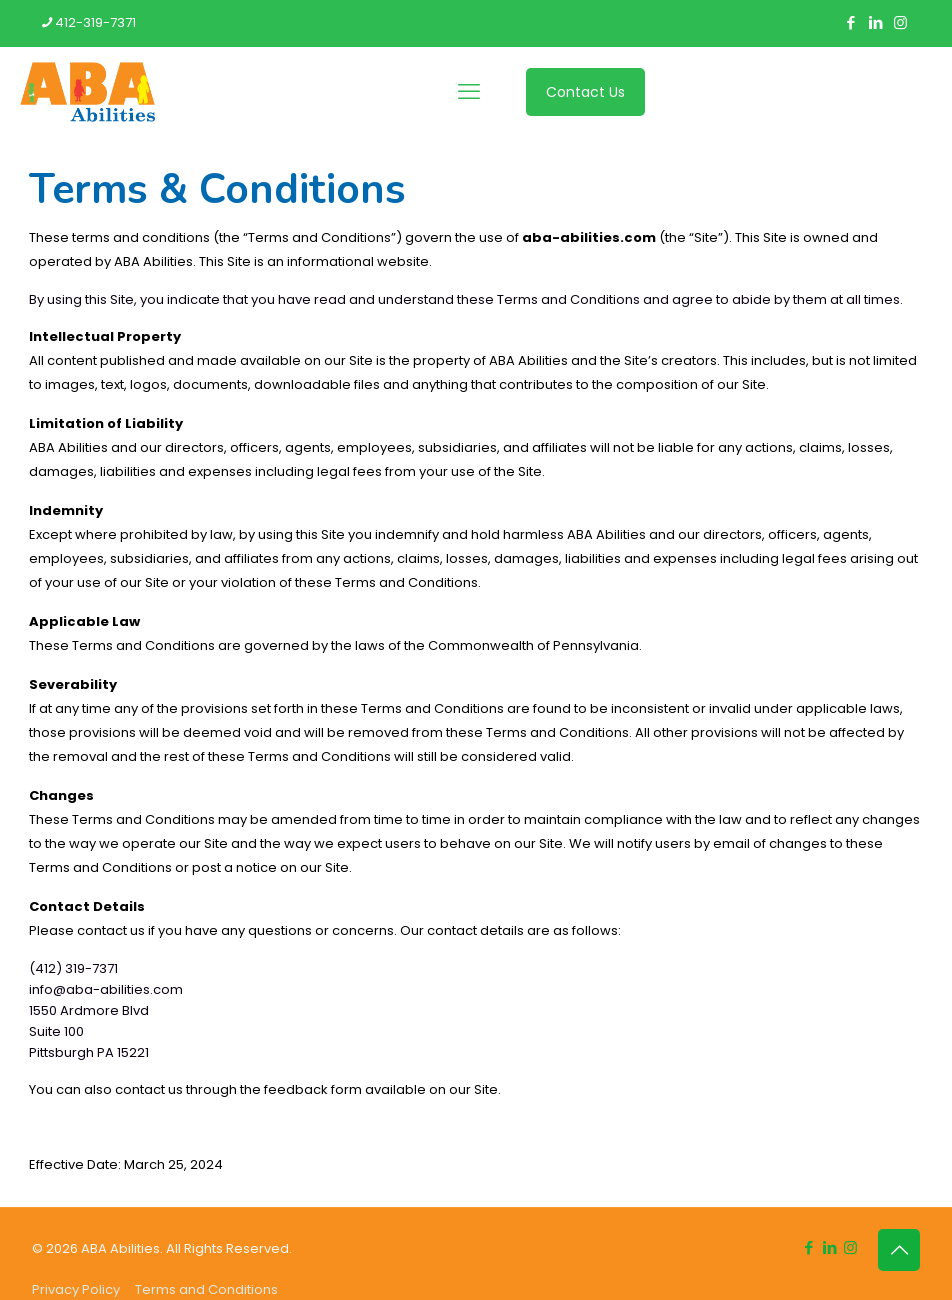  Describe the element at coordinates (875, 22) in the screenshot. I see `[LinkedIn icon]` at that location.